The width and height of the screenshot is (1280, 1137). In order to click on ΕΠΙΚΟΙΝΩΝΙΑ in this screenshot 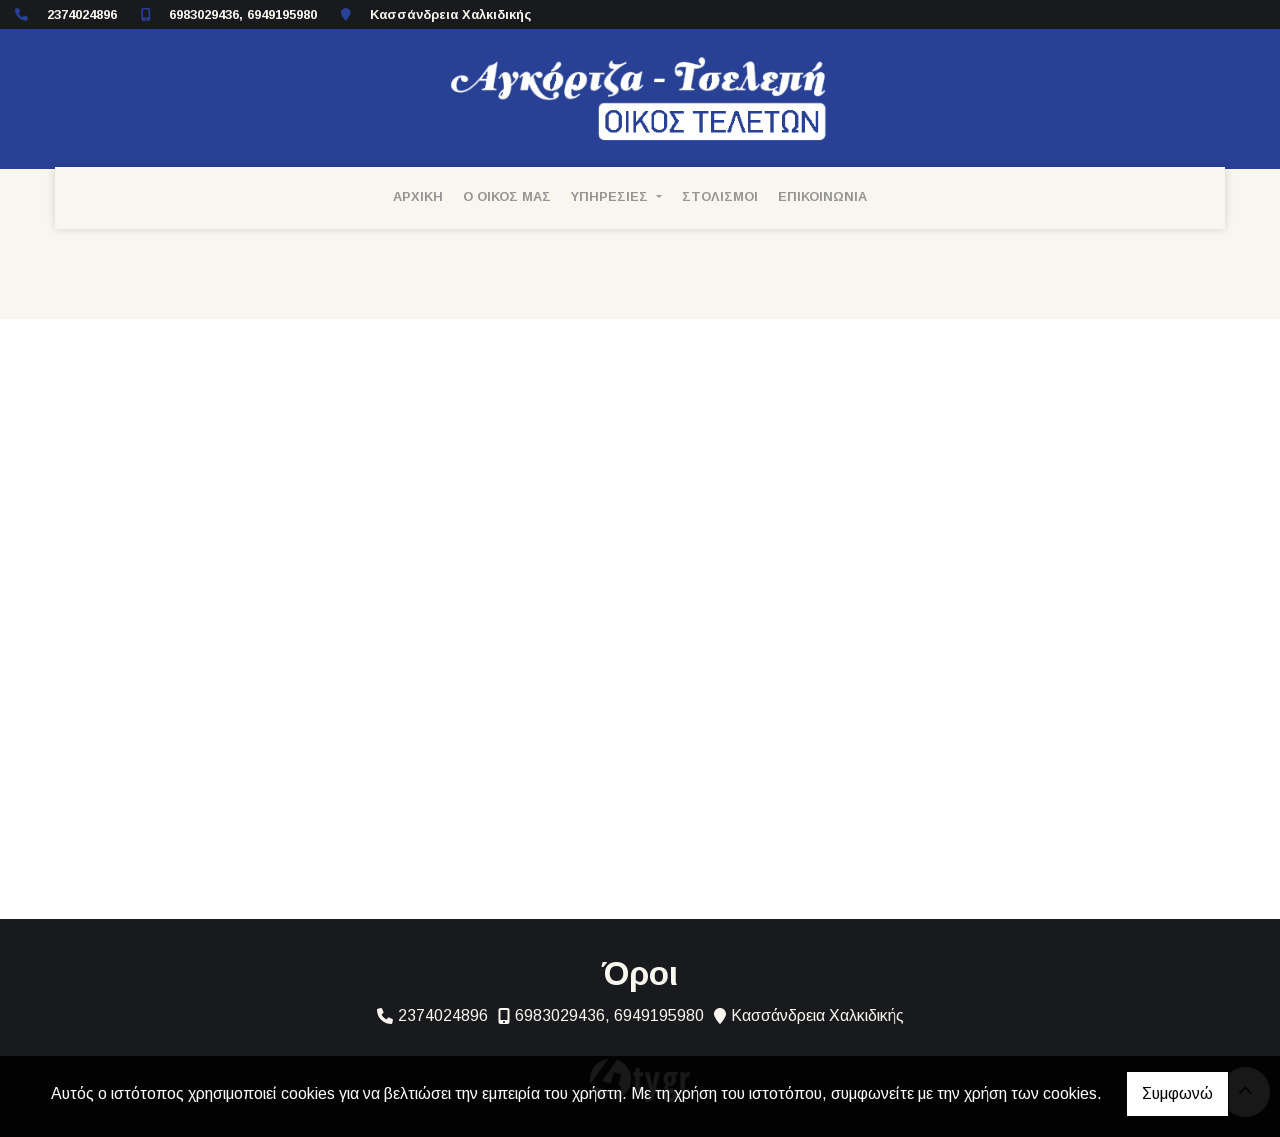, I will do `click(822, 196)`.